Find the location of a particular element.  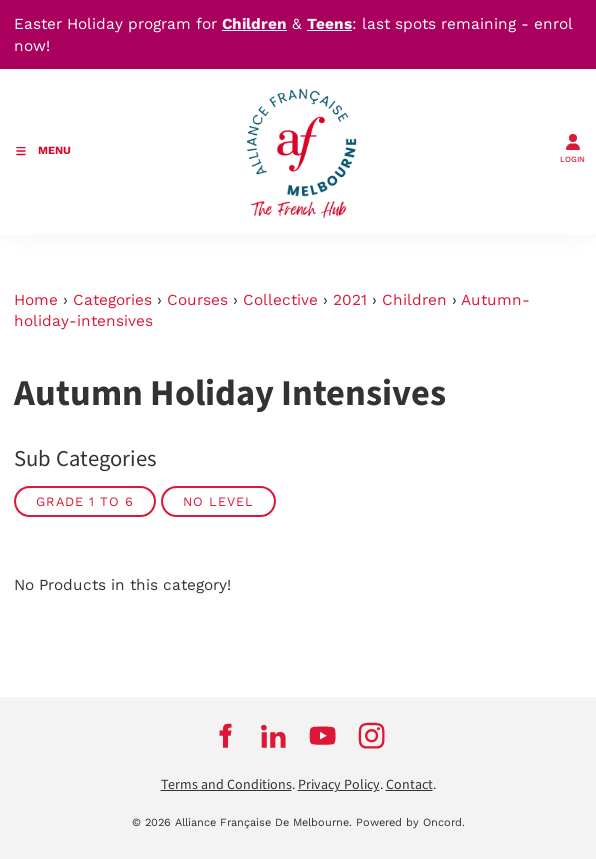

Privacy Policy is located at coordinates (339, 785).